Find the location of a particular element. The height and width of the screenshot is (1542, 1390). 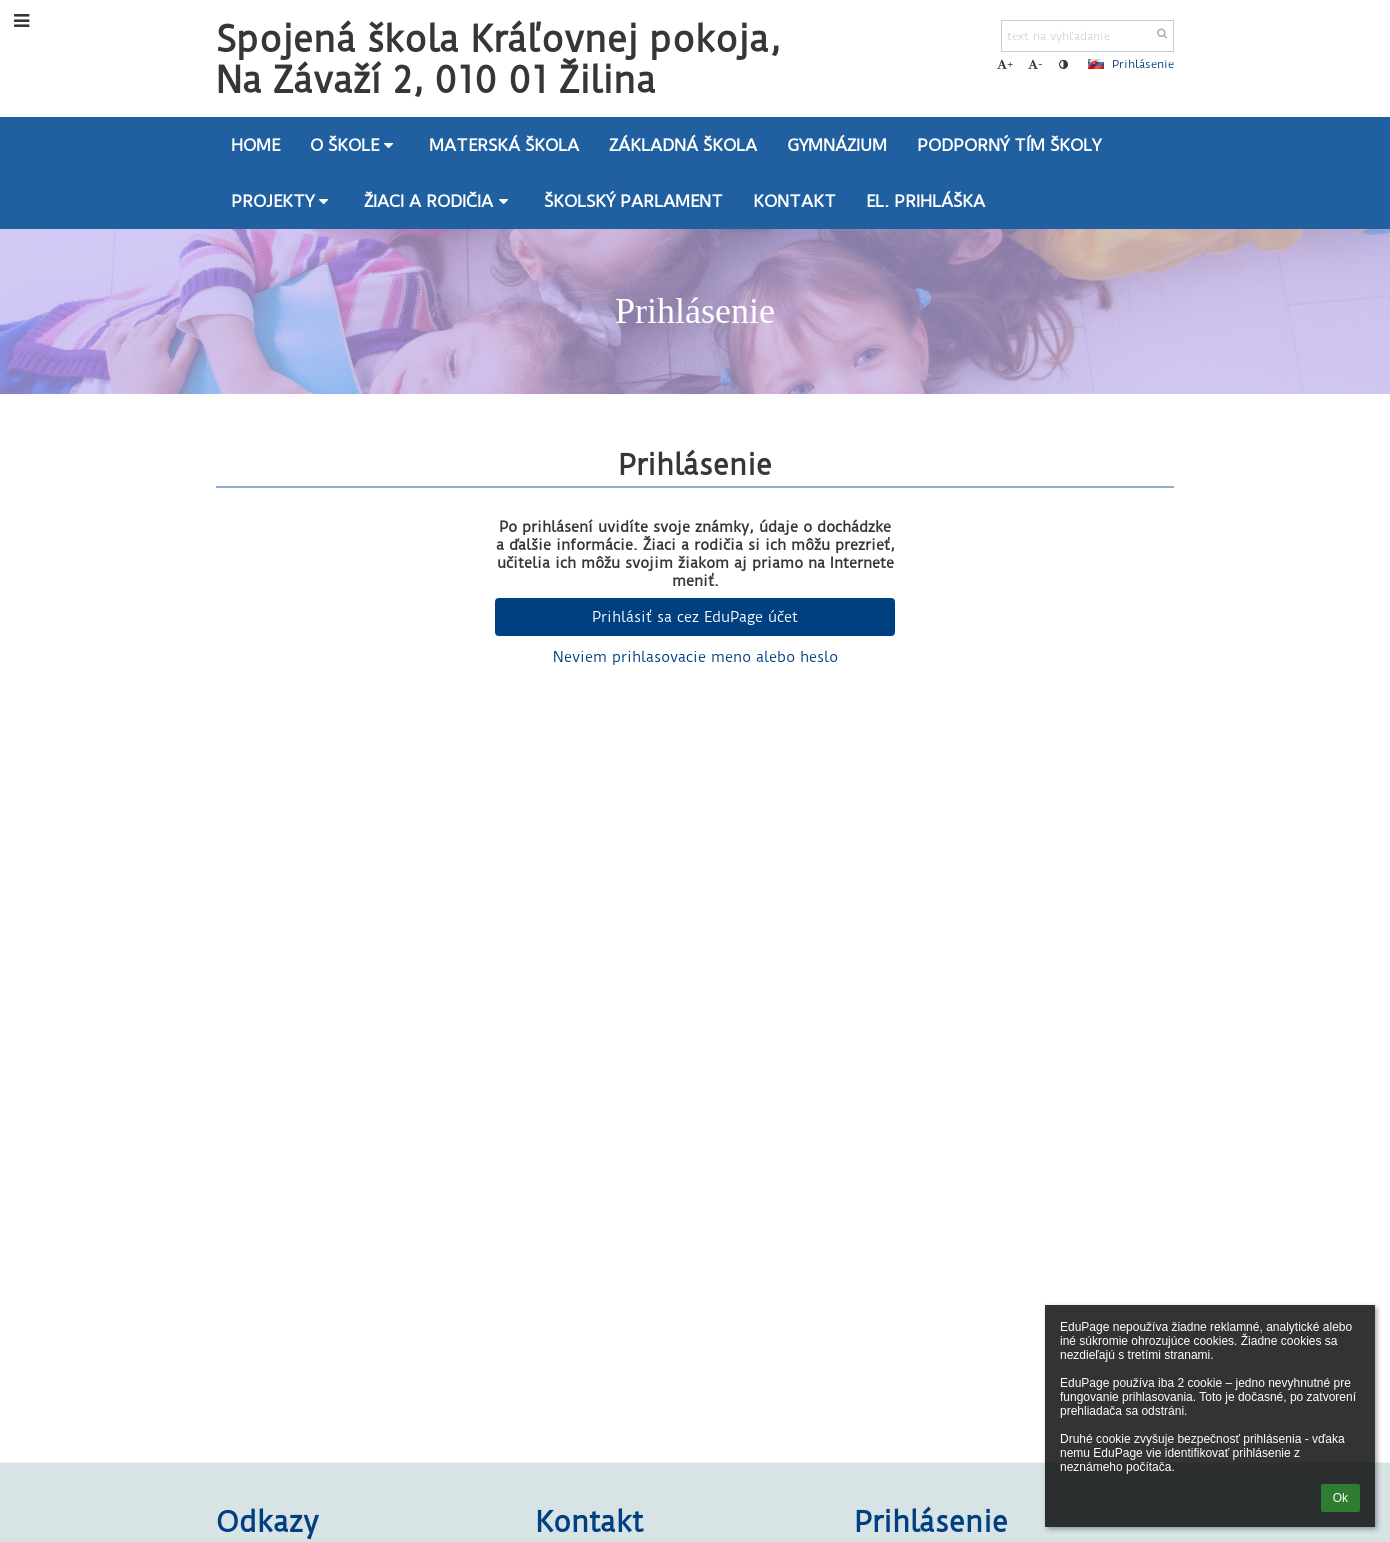

[text na vyhľadanie] is located at coordinates (1087, 36).